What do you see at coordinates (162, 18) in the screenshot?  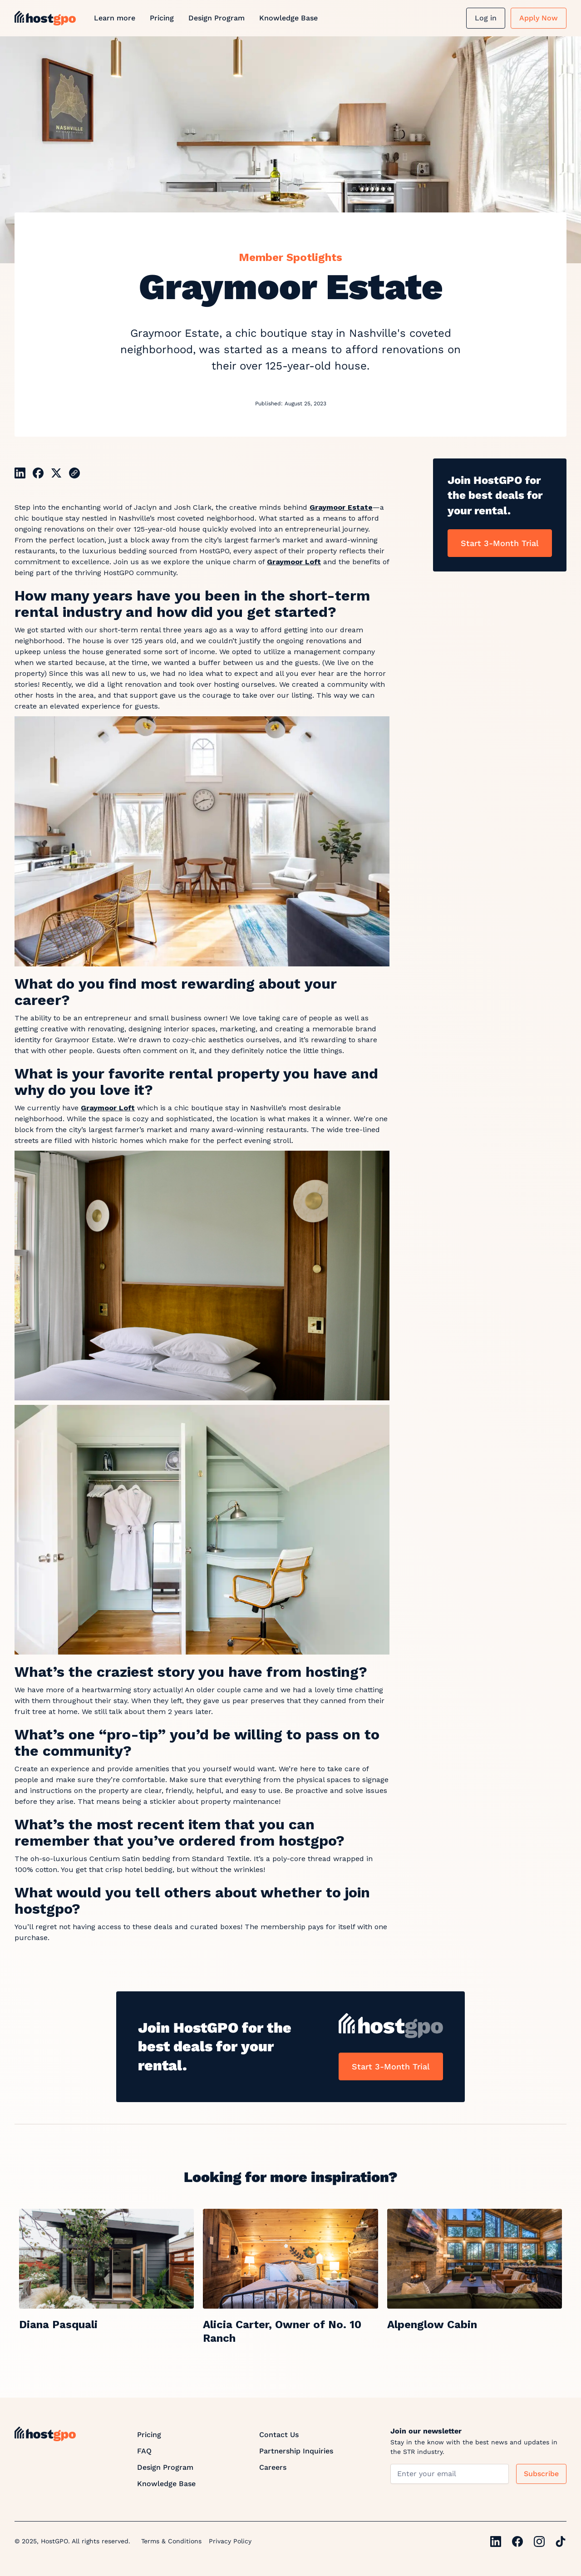 I see `Pricing` at bounding box center [162, 18].